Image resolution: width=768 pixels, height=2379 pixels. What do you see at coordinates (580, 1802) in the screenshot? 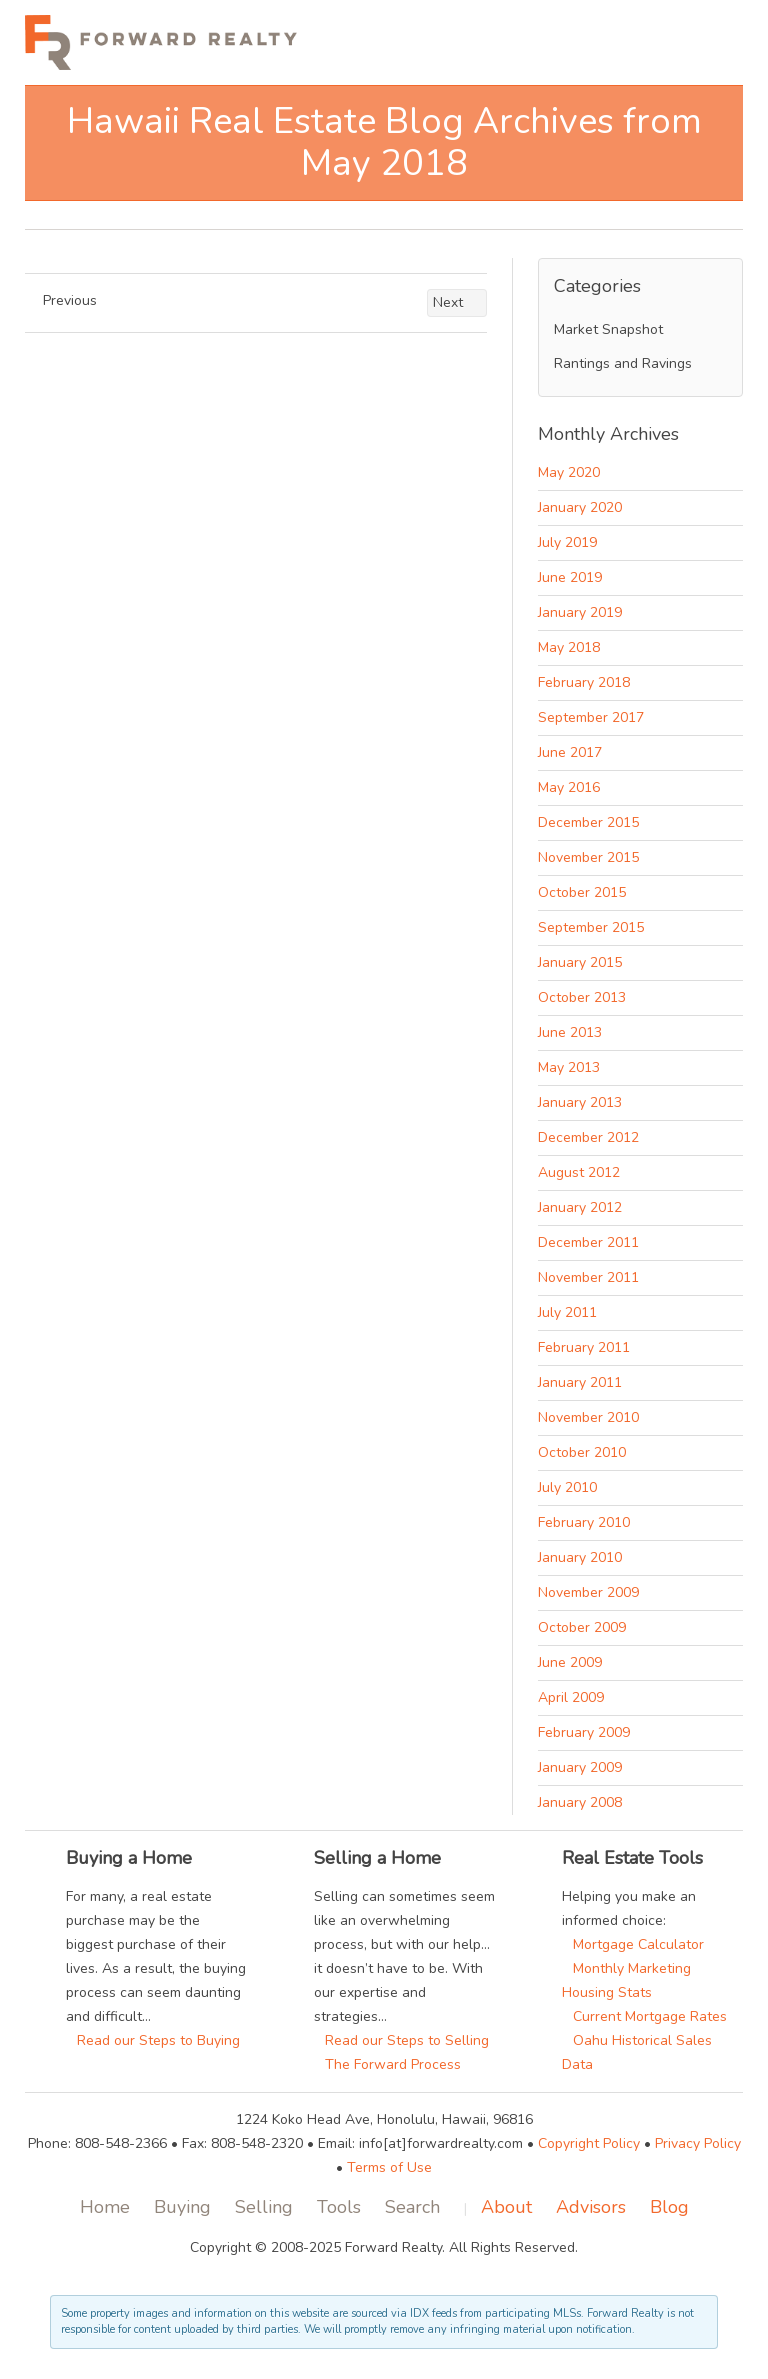
I see `January 2008` at bounding box center [580, 1802].